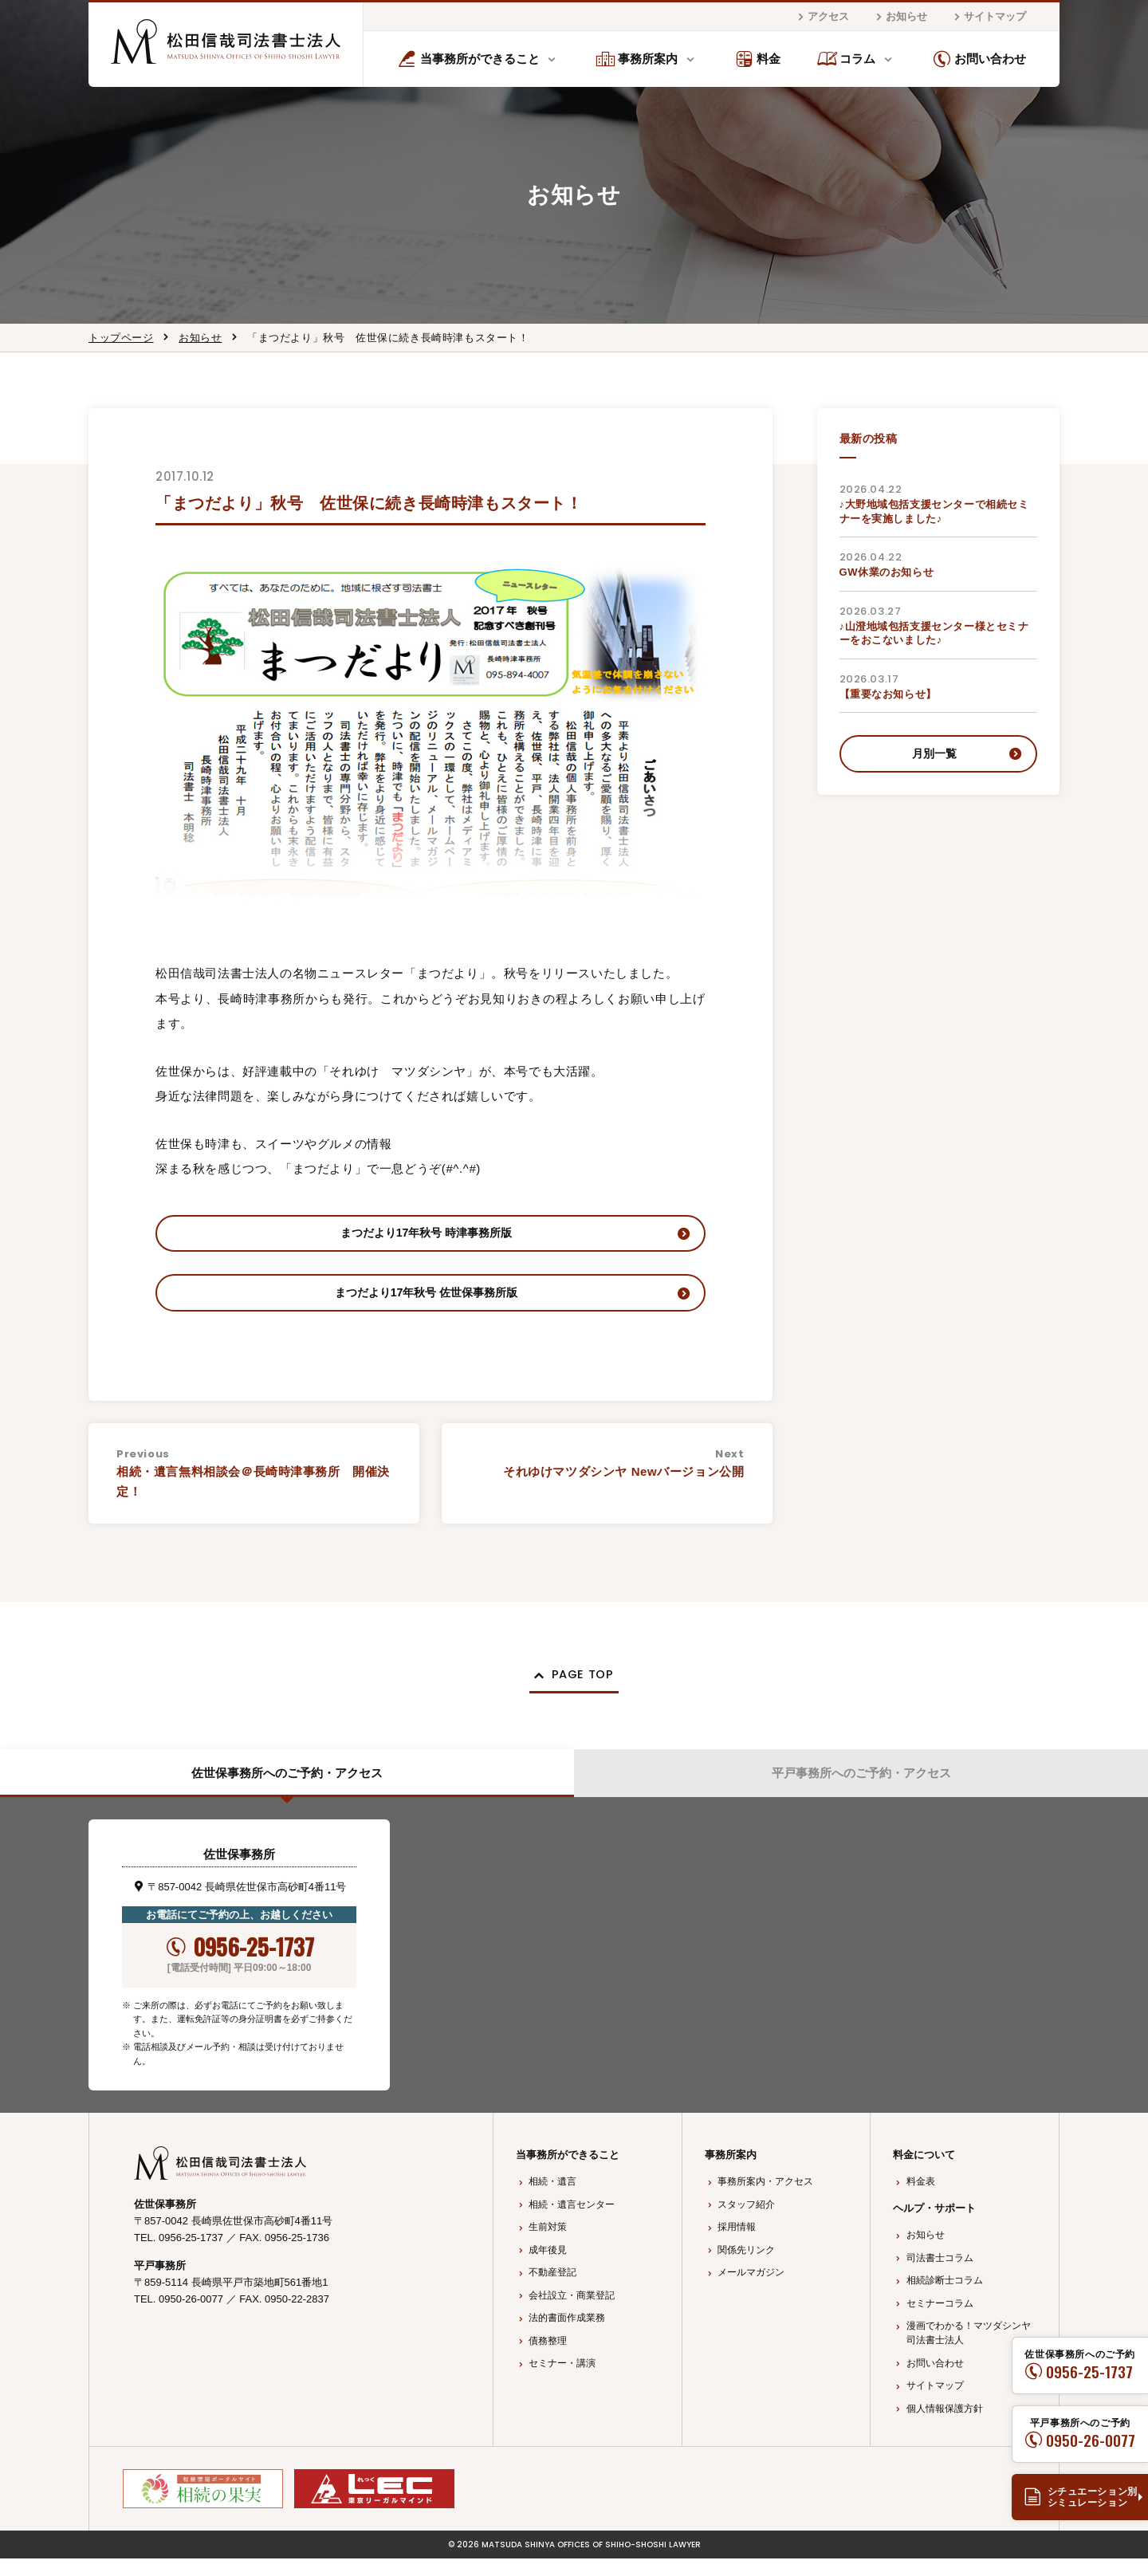 This screenshot has width=1148, height=2576. What do you see at coordinates (548, 2267) in the screenshot?
I see `成年後見` at bounding box center [548, 2267].